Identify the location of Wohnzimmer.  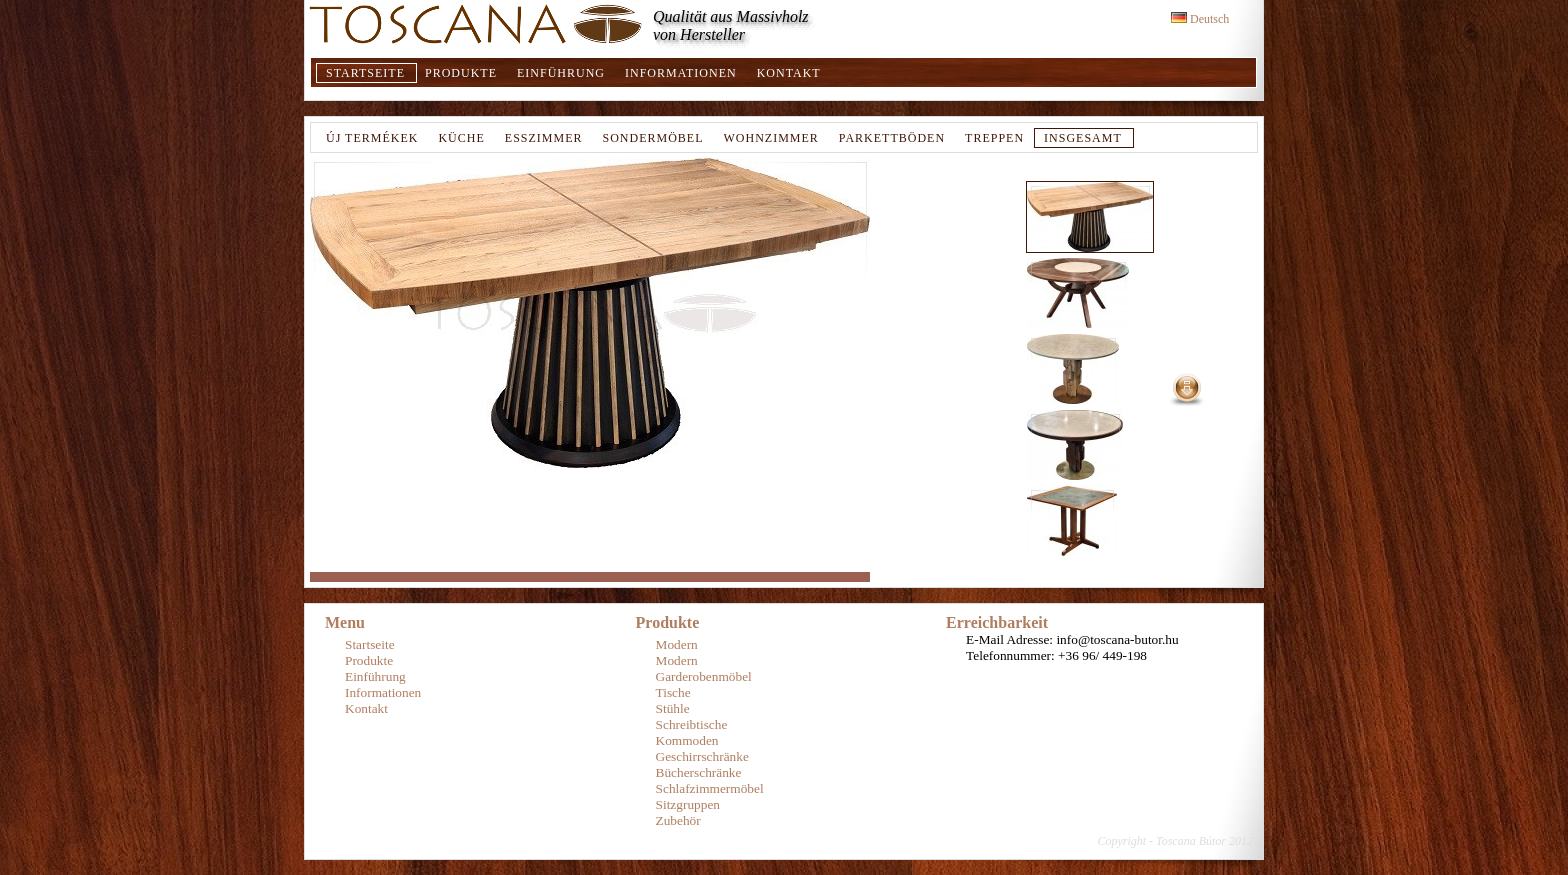
(771, 138).